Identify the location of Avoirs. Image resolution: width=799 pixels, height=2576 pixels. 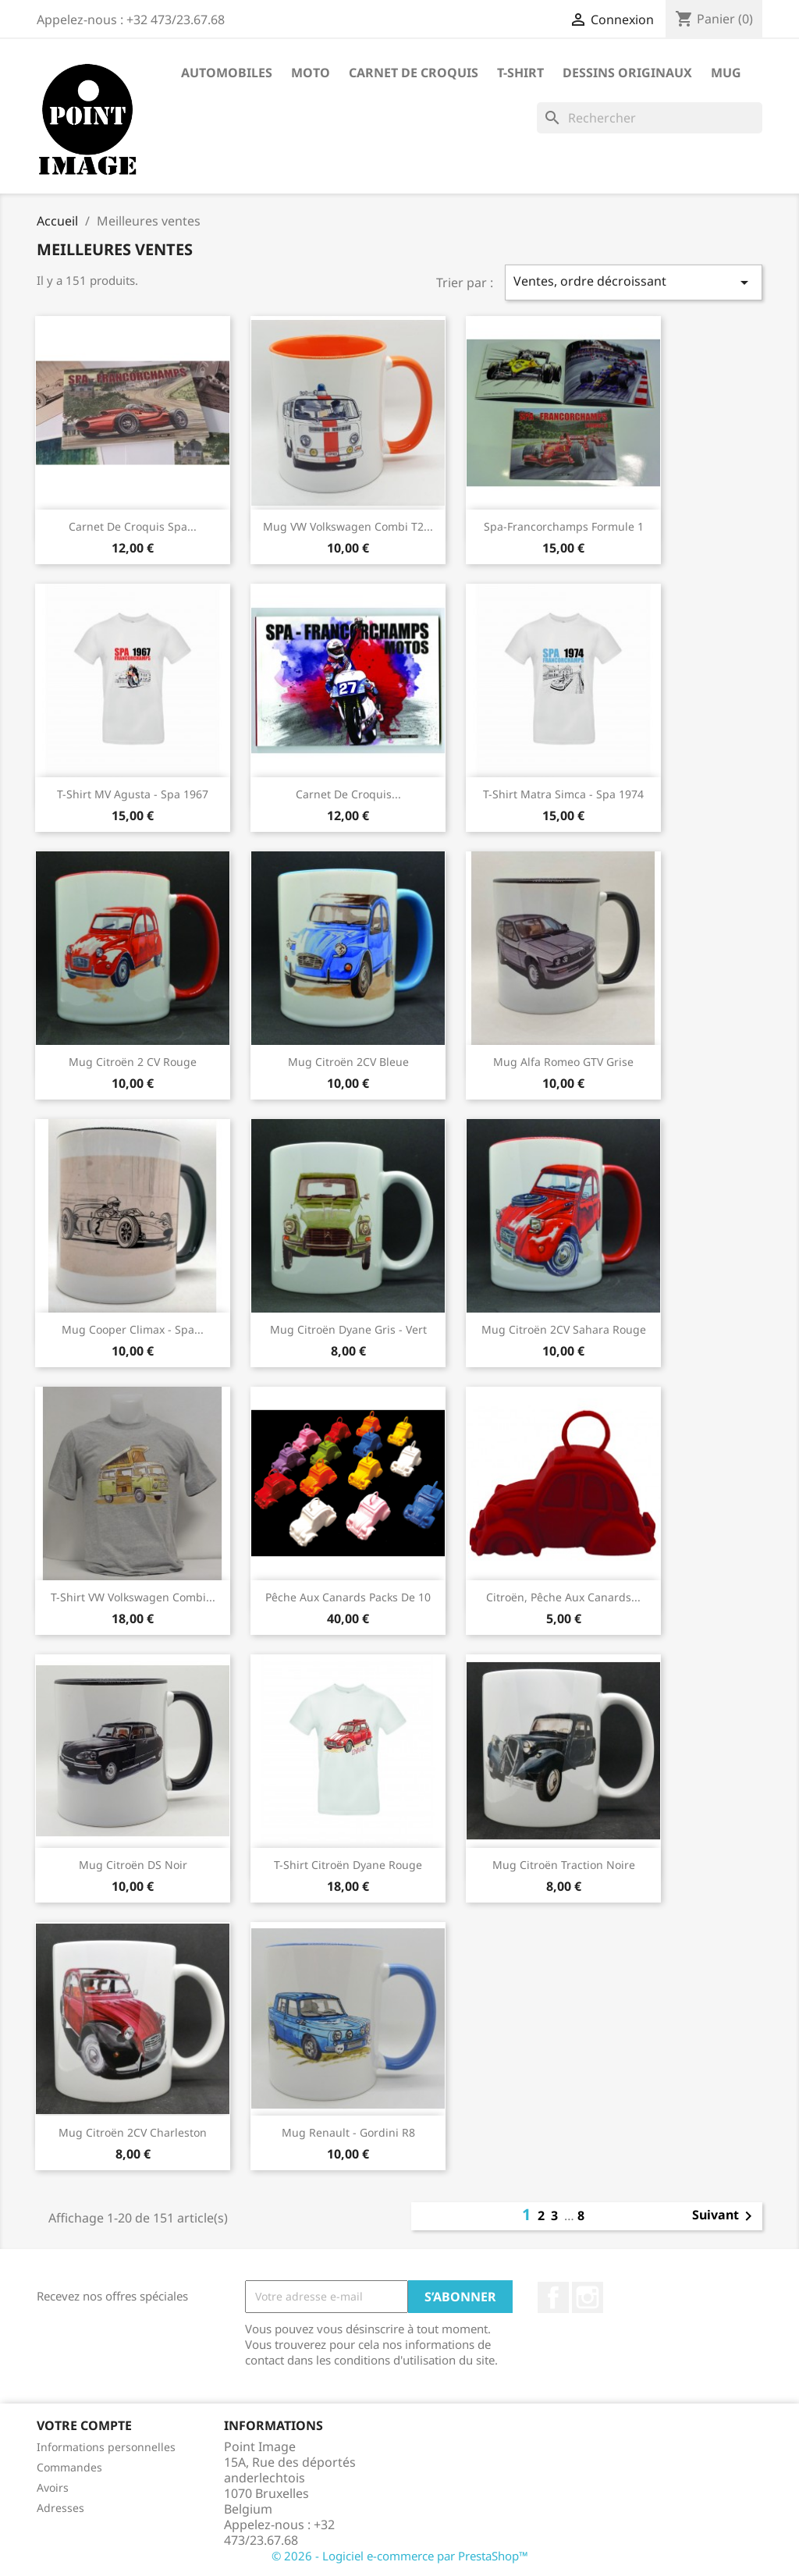
(53, 2487).